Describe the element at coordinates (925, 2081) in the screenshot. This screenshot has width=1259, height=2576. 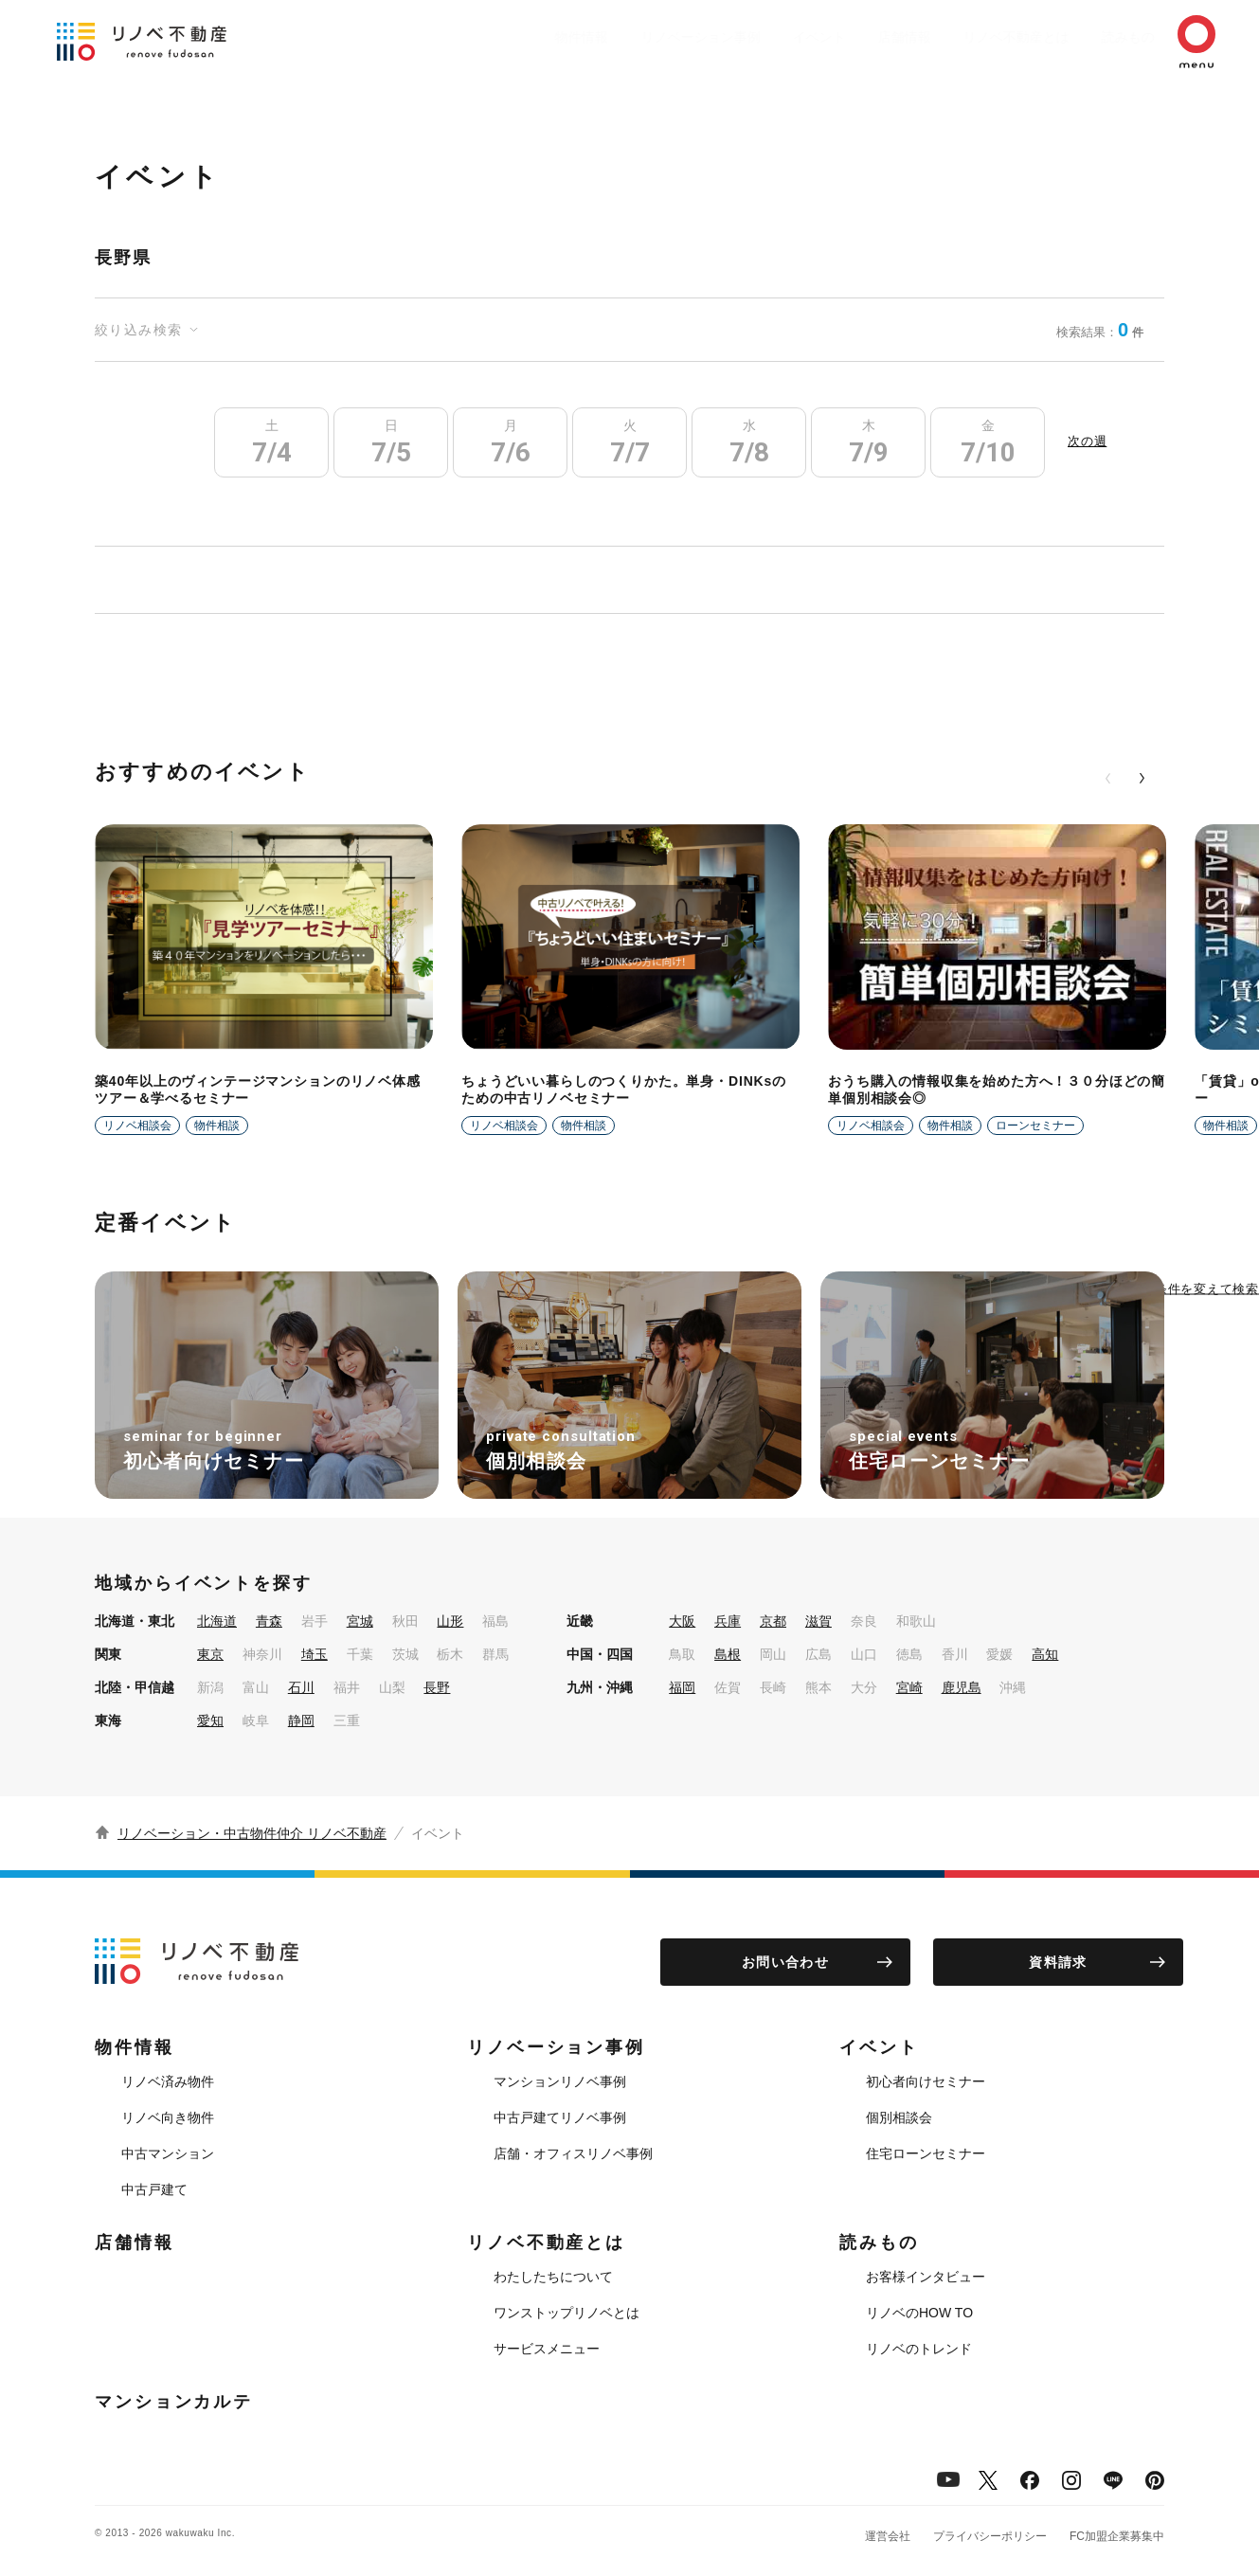
I see `初心者向けセミナー` at that location.